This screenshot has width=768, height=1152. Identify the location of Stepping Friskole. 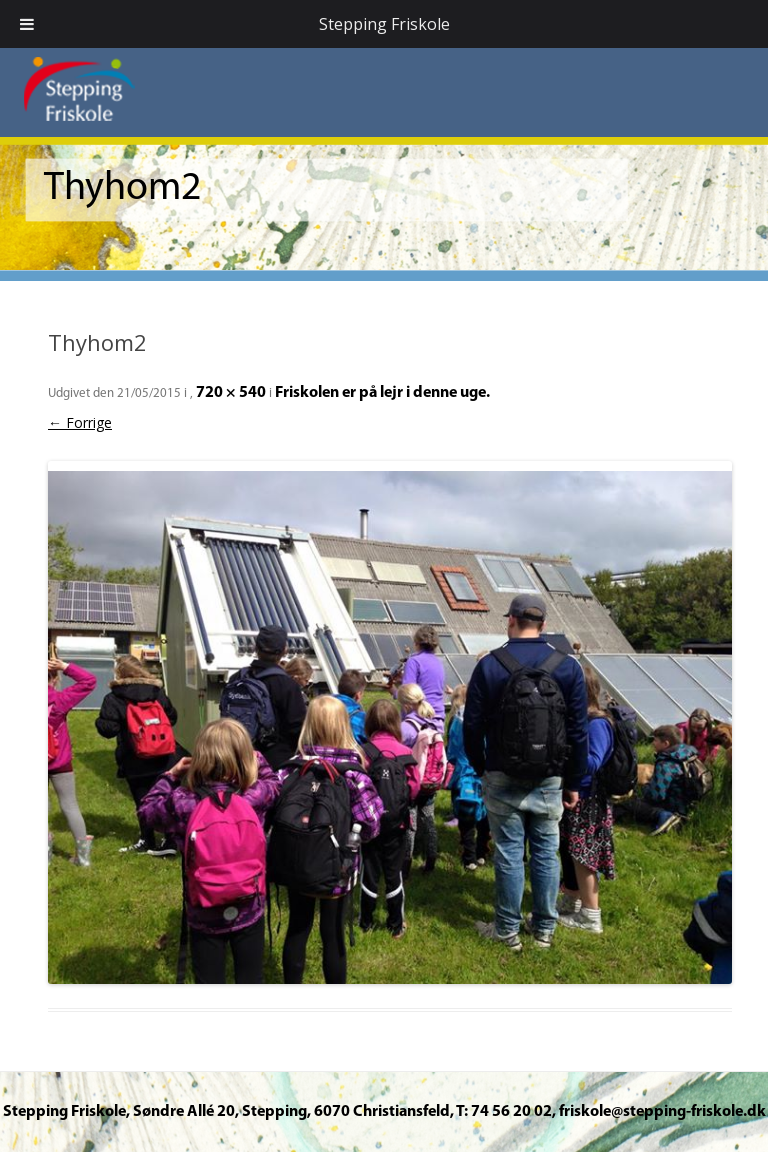
(384, 24).